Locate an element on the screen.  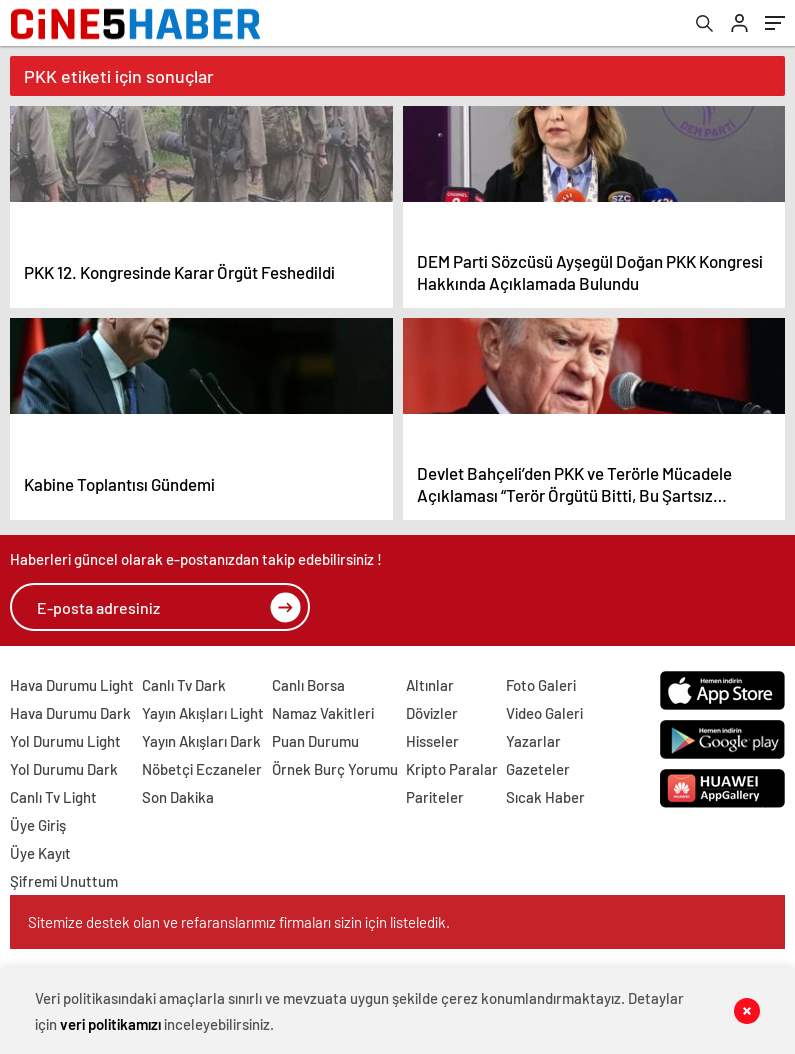
Örnek Burç Yorumu is located at coordinates (335, 769).